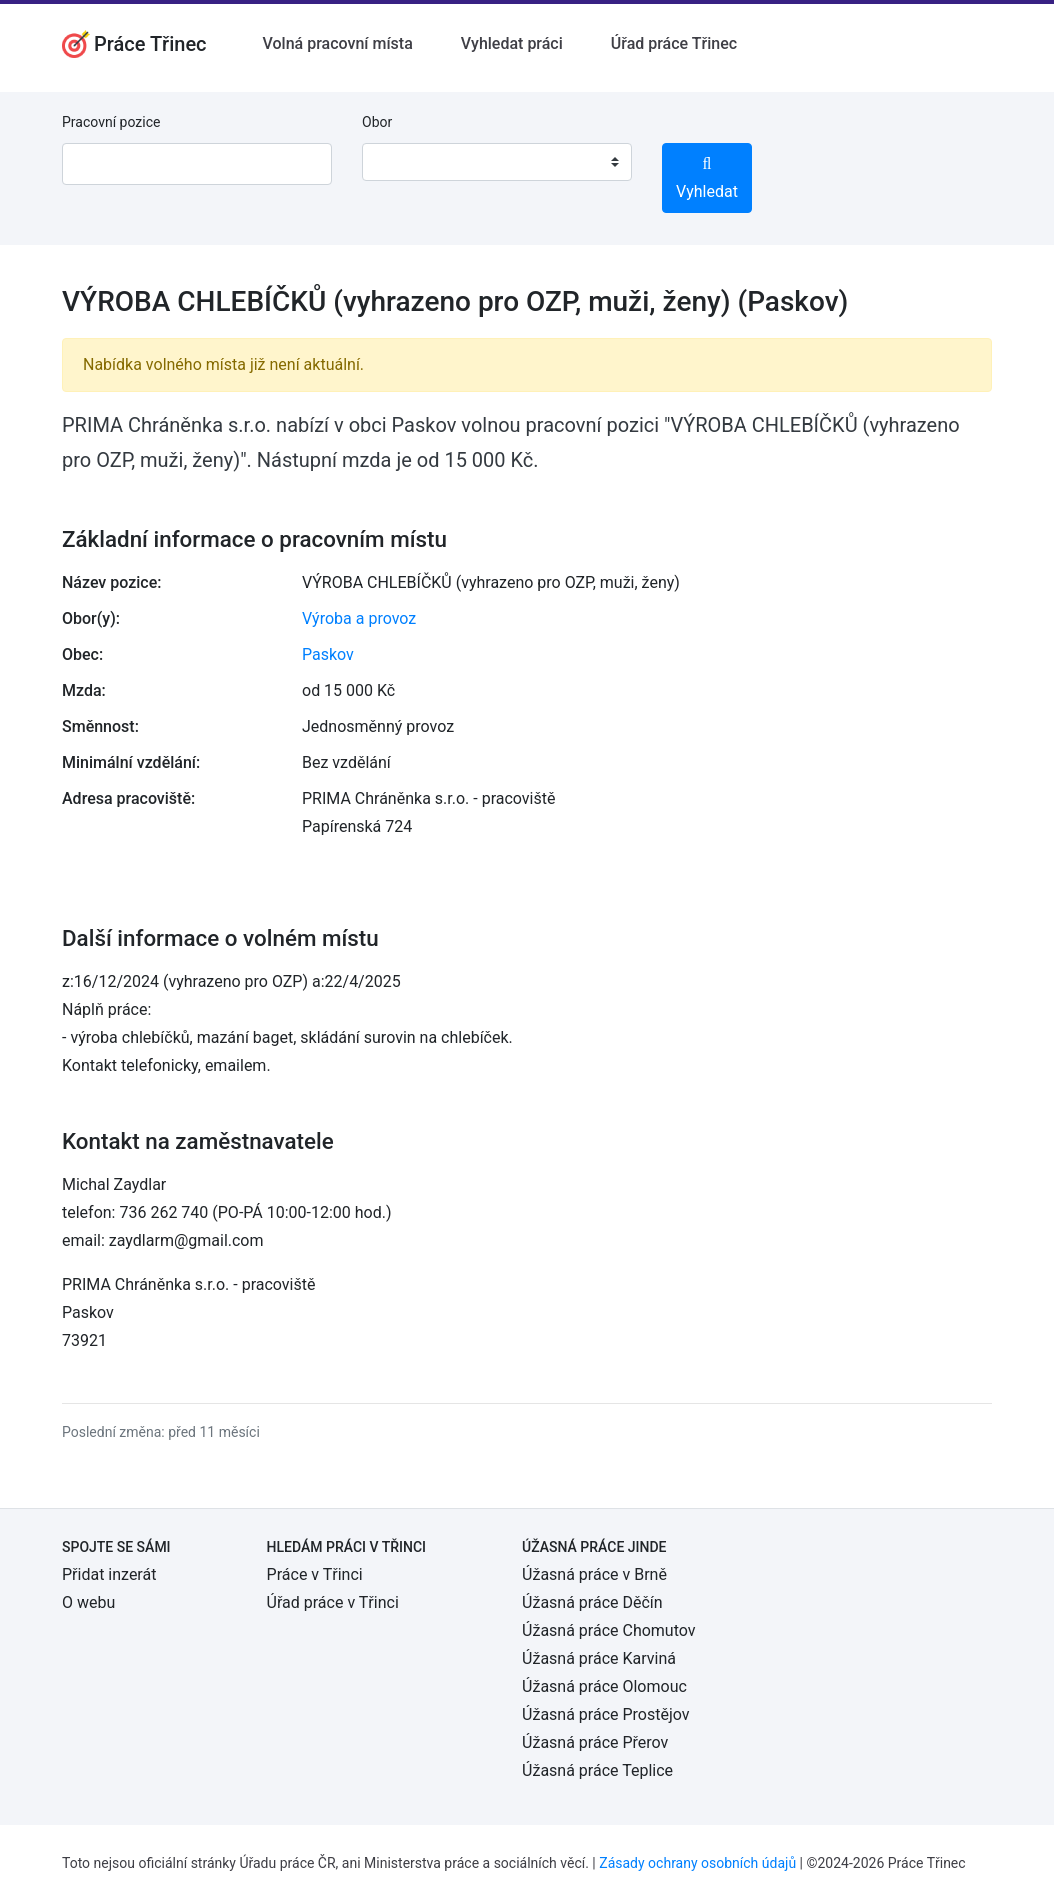 This screenshot has width=1054, height=1901. What do you see at coordinates (697, 1863) in the screenshot?
I see `Zásady ochrany osobních údajů` at bounding box center [697, 1863].